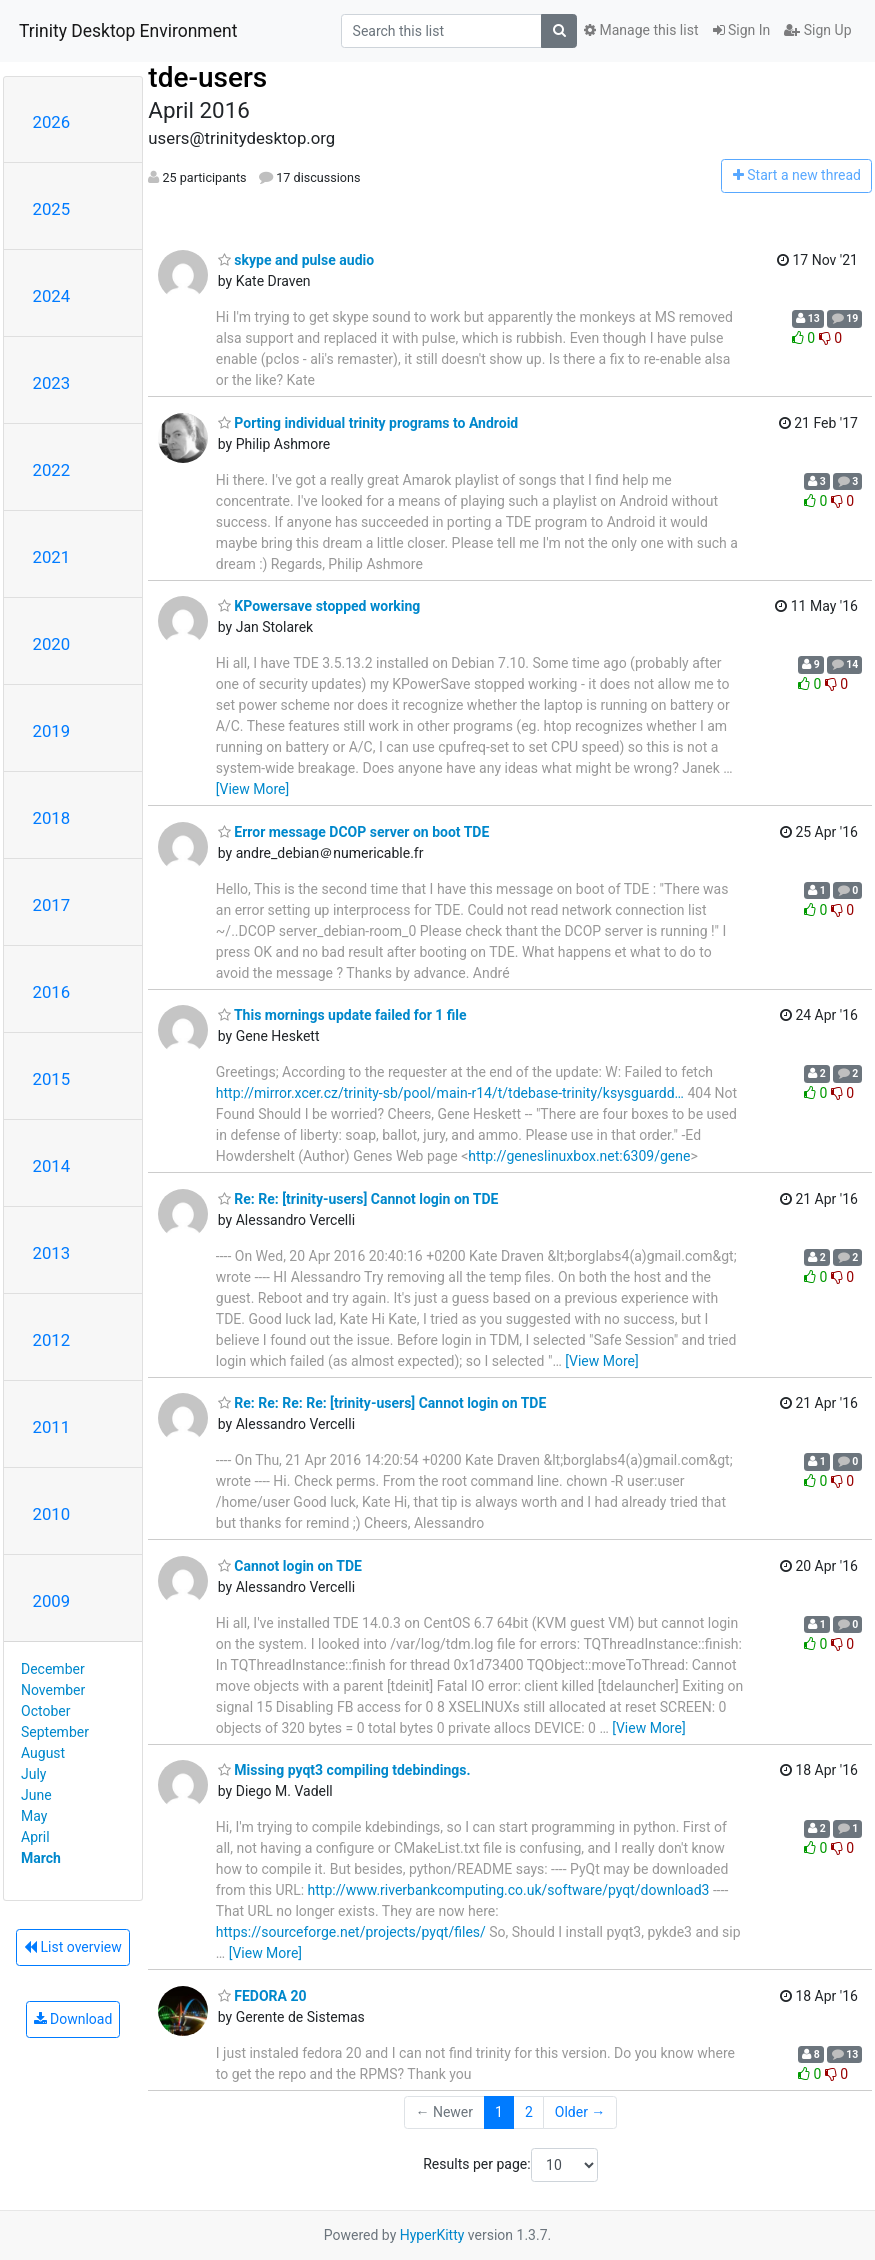  I want to click on 2022, so click(52, 470).